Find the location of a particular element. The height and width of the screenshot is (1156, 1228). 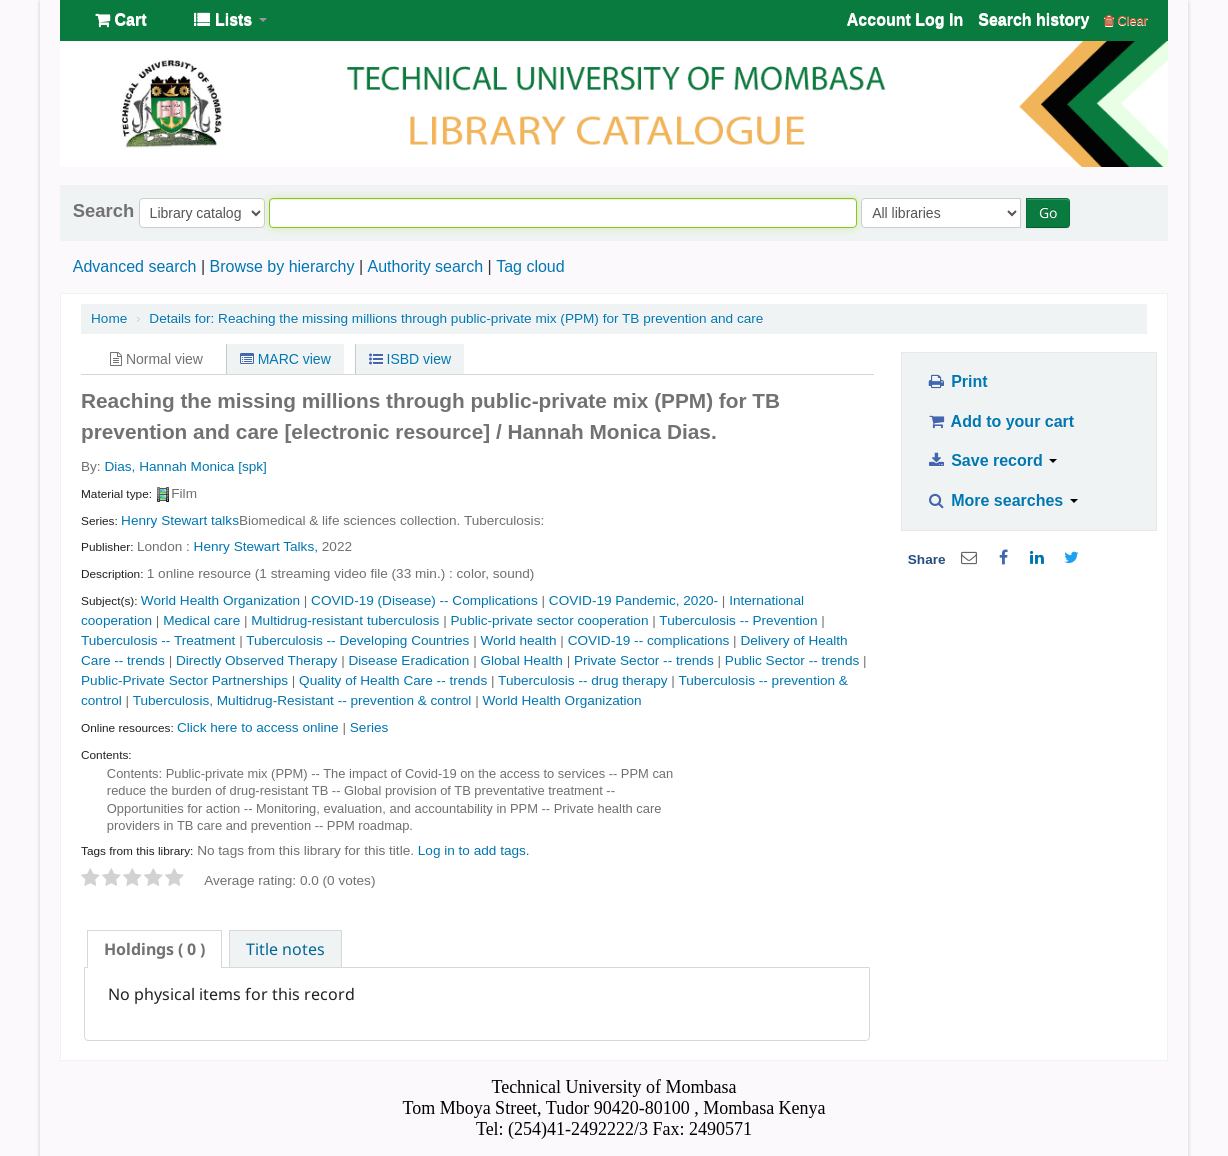

MARC view is located at coordinates (285, 359).